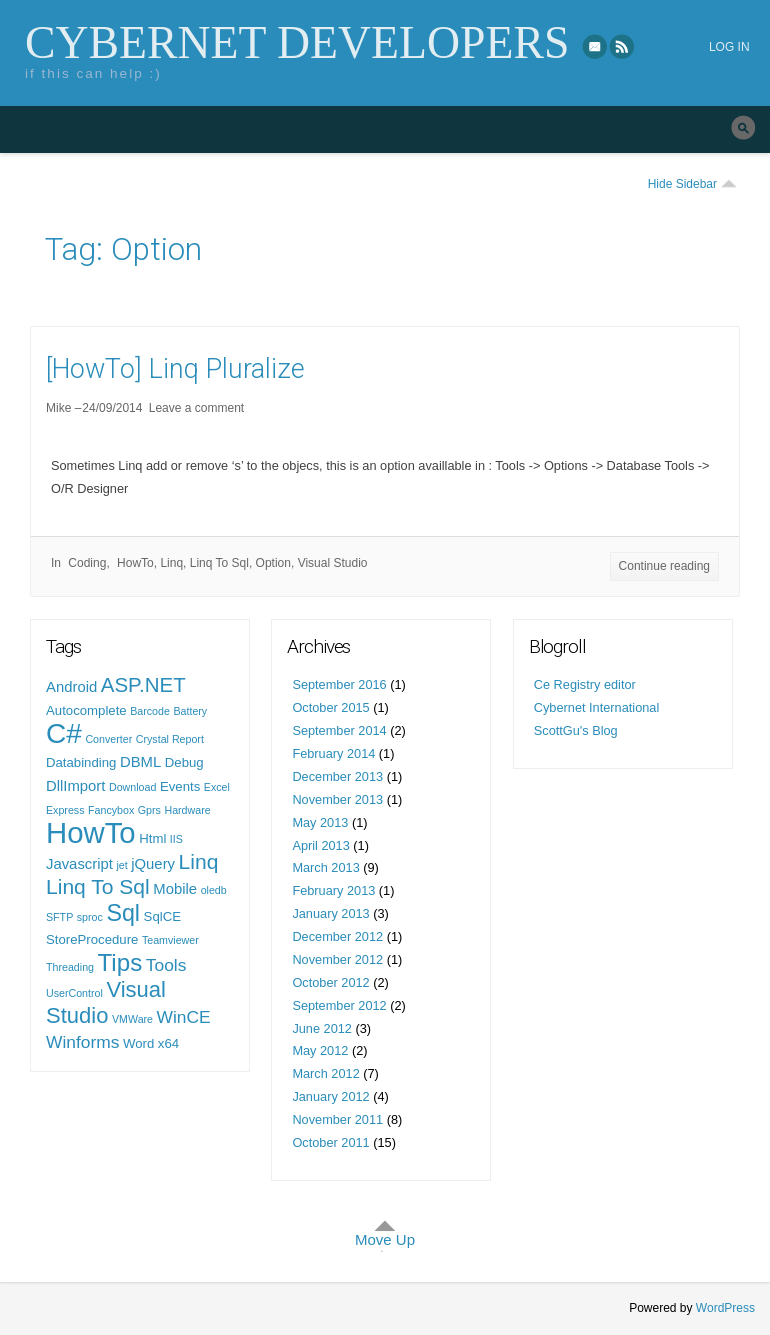  What do you see at coordinates (184, 762) in the screenshot?
I see `Debug` at bounding box center [184, 762].